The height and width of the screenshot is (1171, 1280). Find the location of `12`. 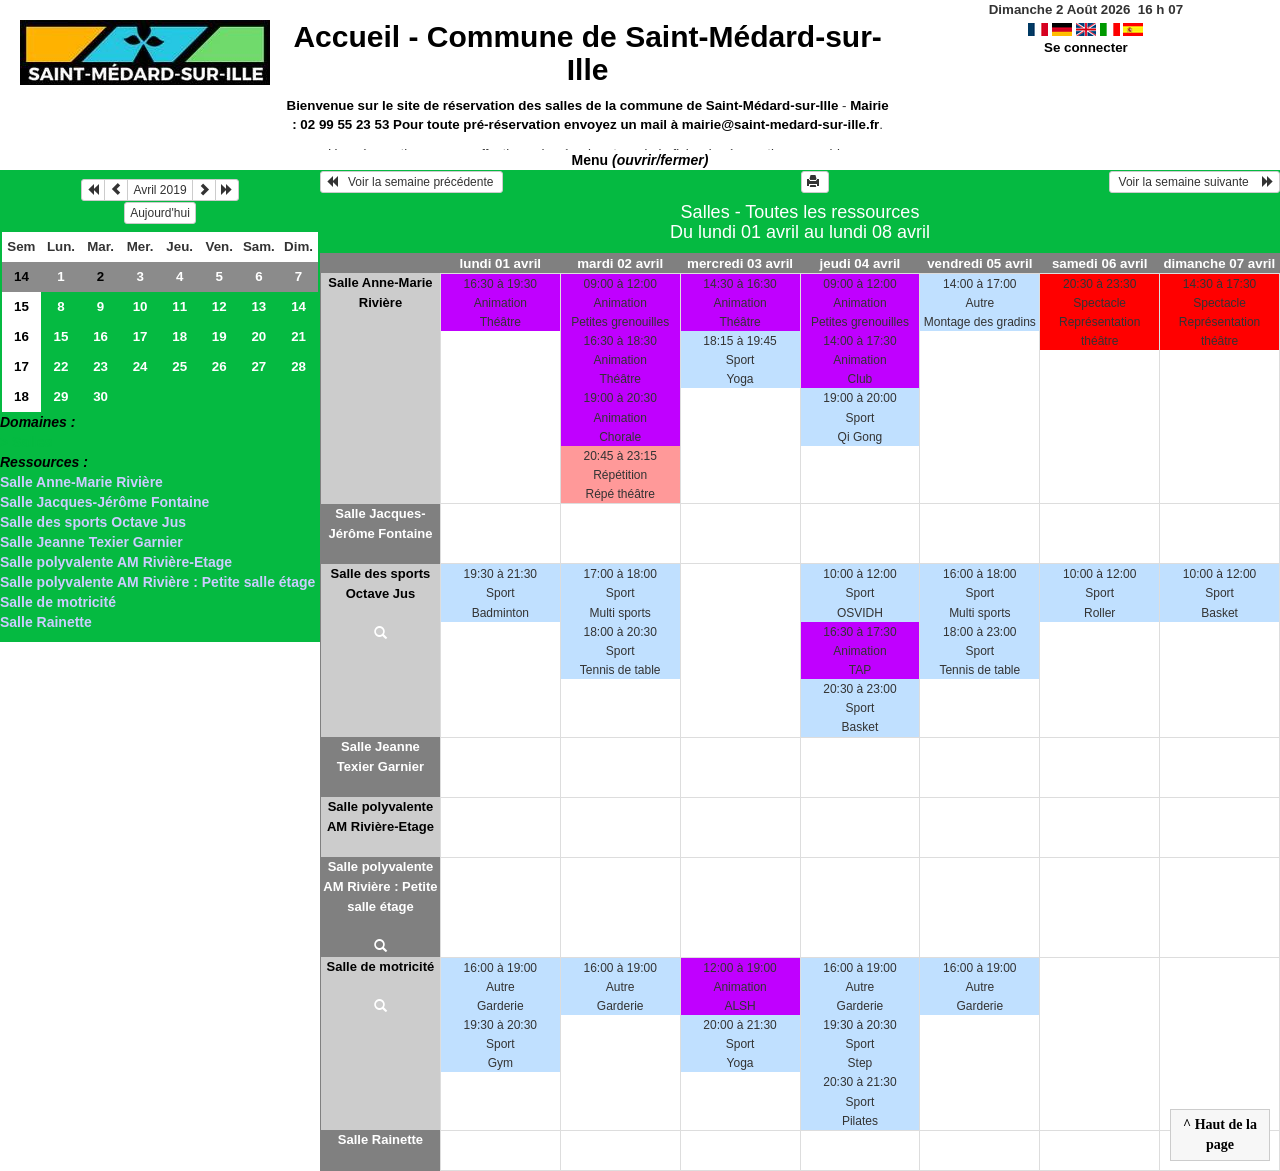

12 is located at coordinates (219, 306).